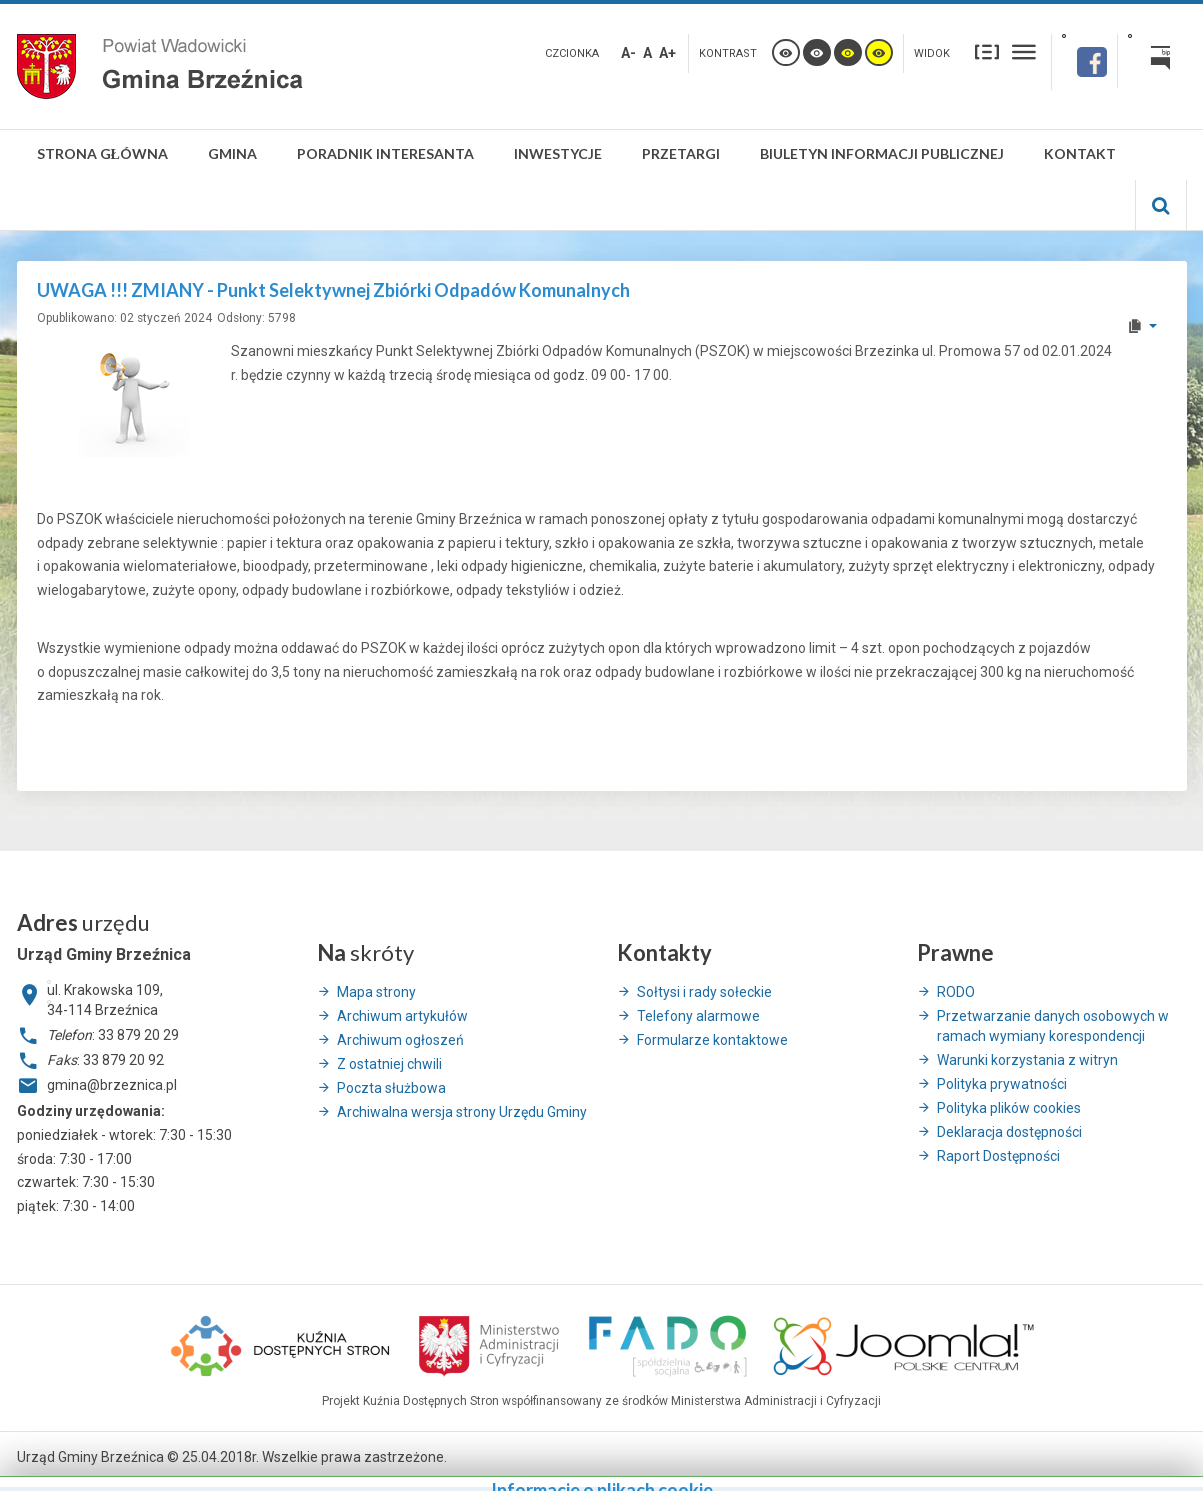 The height and width of the screenshot is (1491, 1203). Describe the element at coordinates (667, 53) in the screenshot. I see `A+` at that location.